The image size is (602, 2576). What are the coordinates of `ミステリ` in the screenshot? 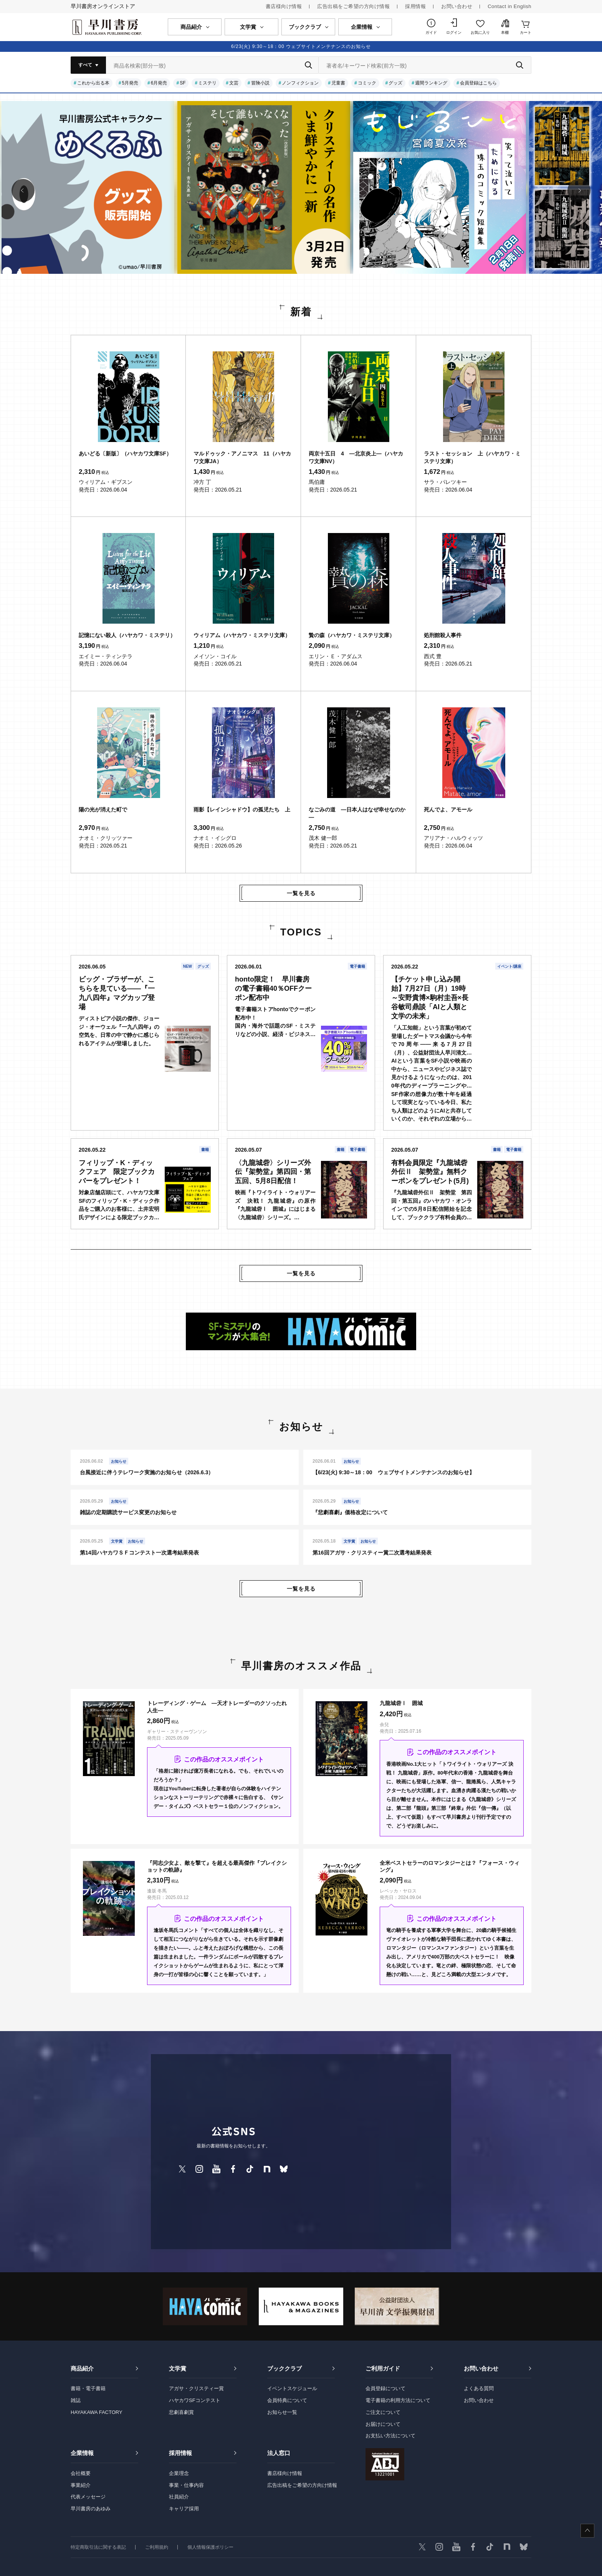 It's located at (207, 83).